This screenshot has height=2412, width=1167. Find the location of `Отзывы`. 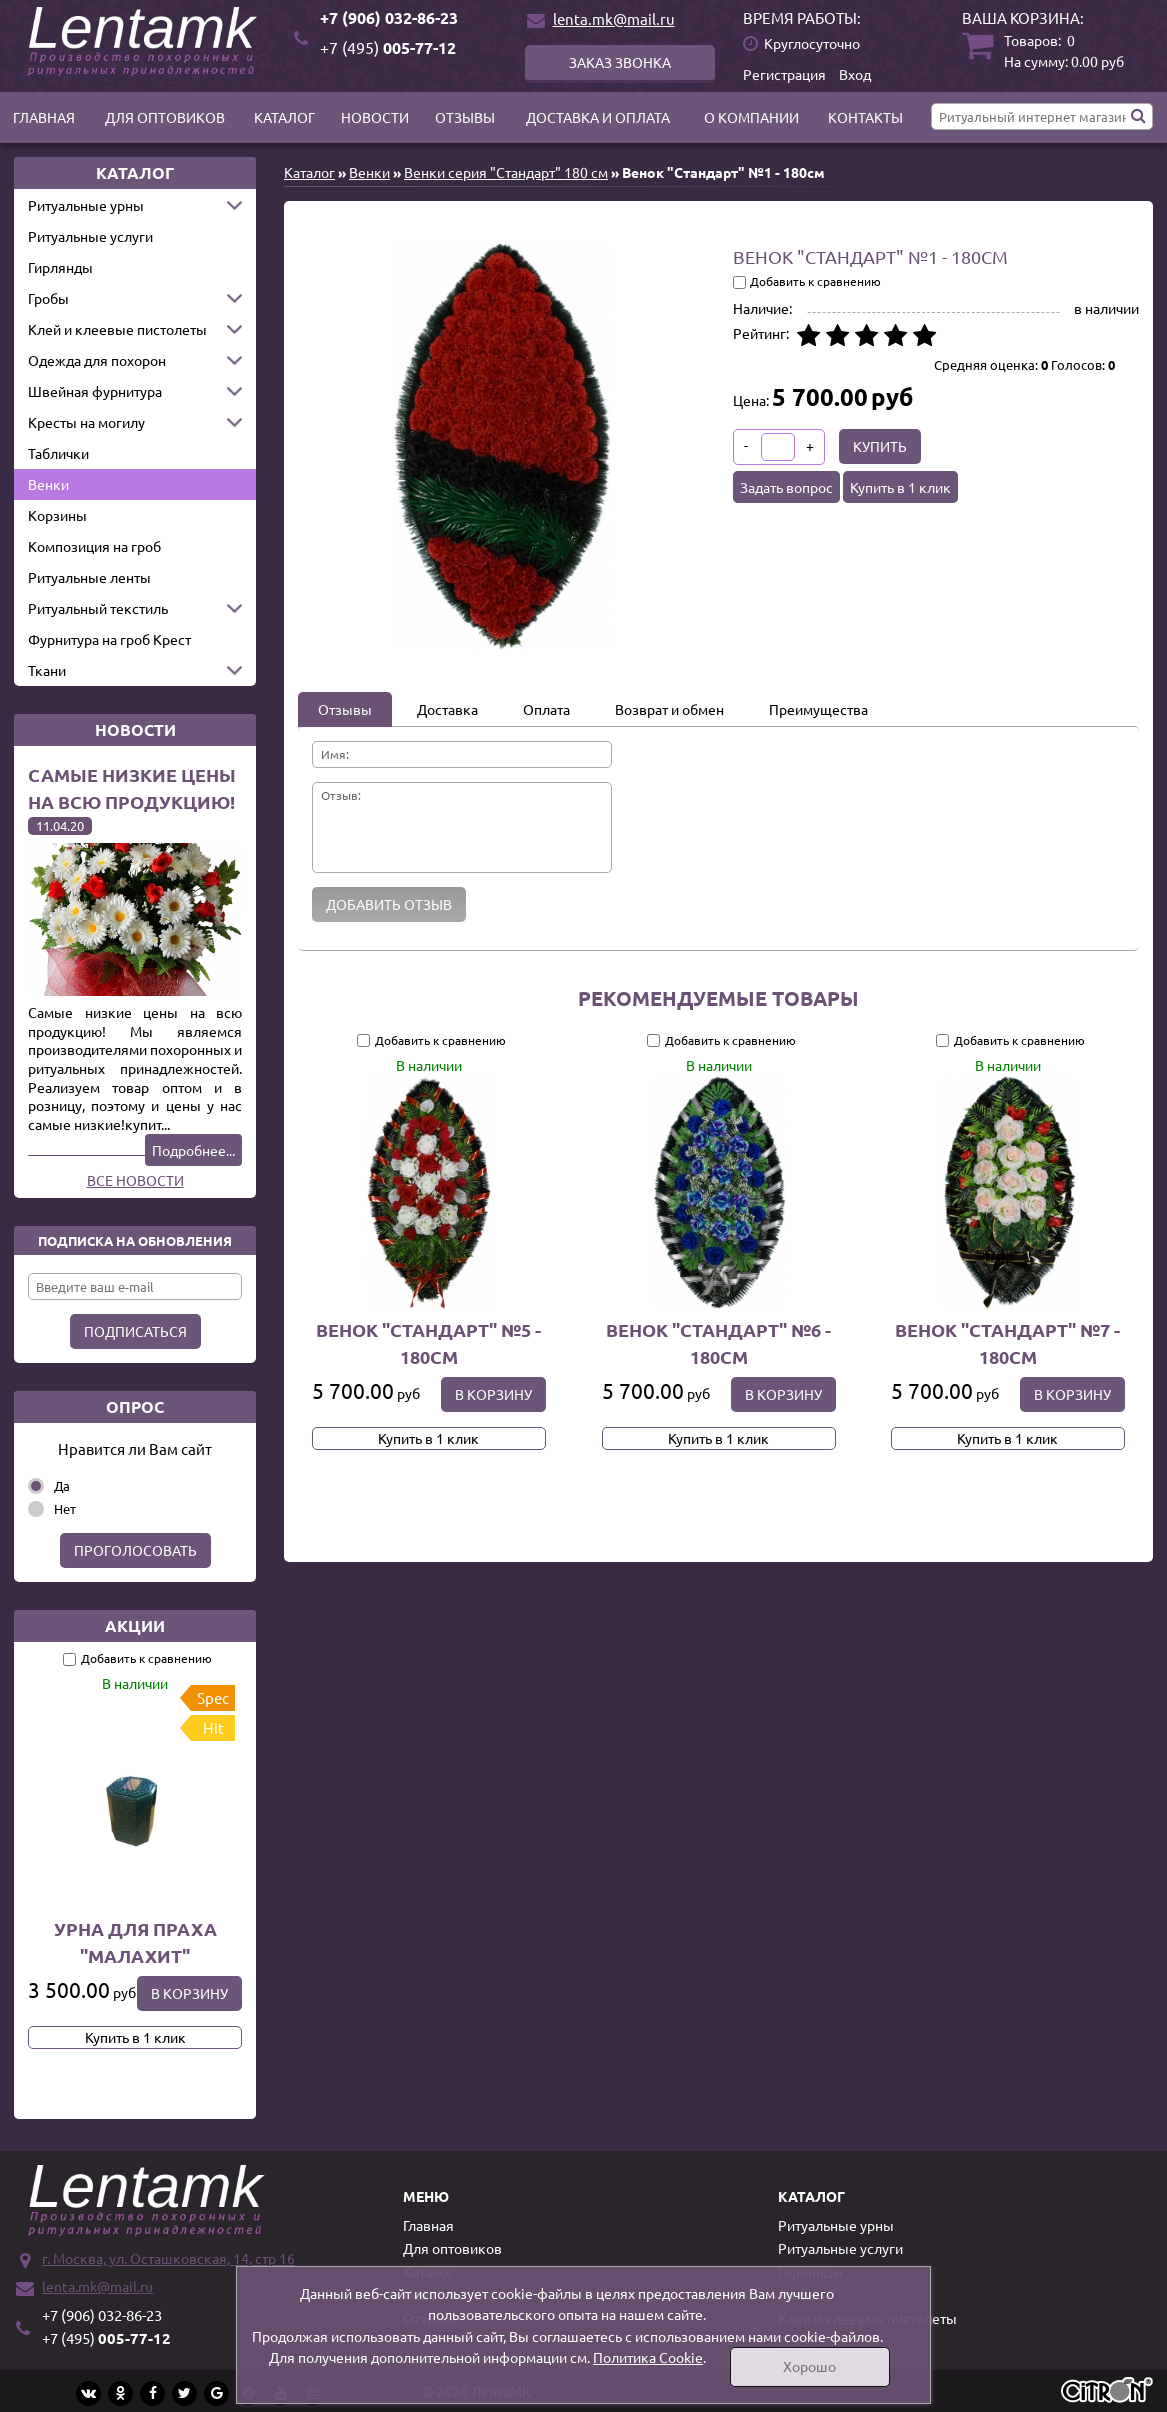

Отзывы is located at coordinates (465, 117).